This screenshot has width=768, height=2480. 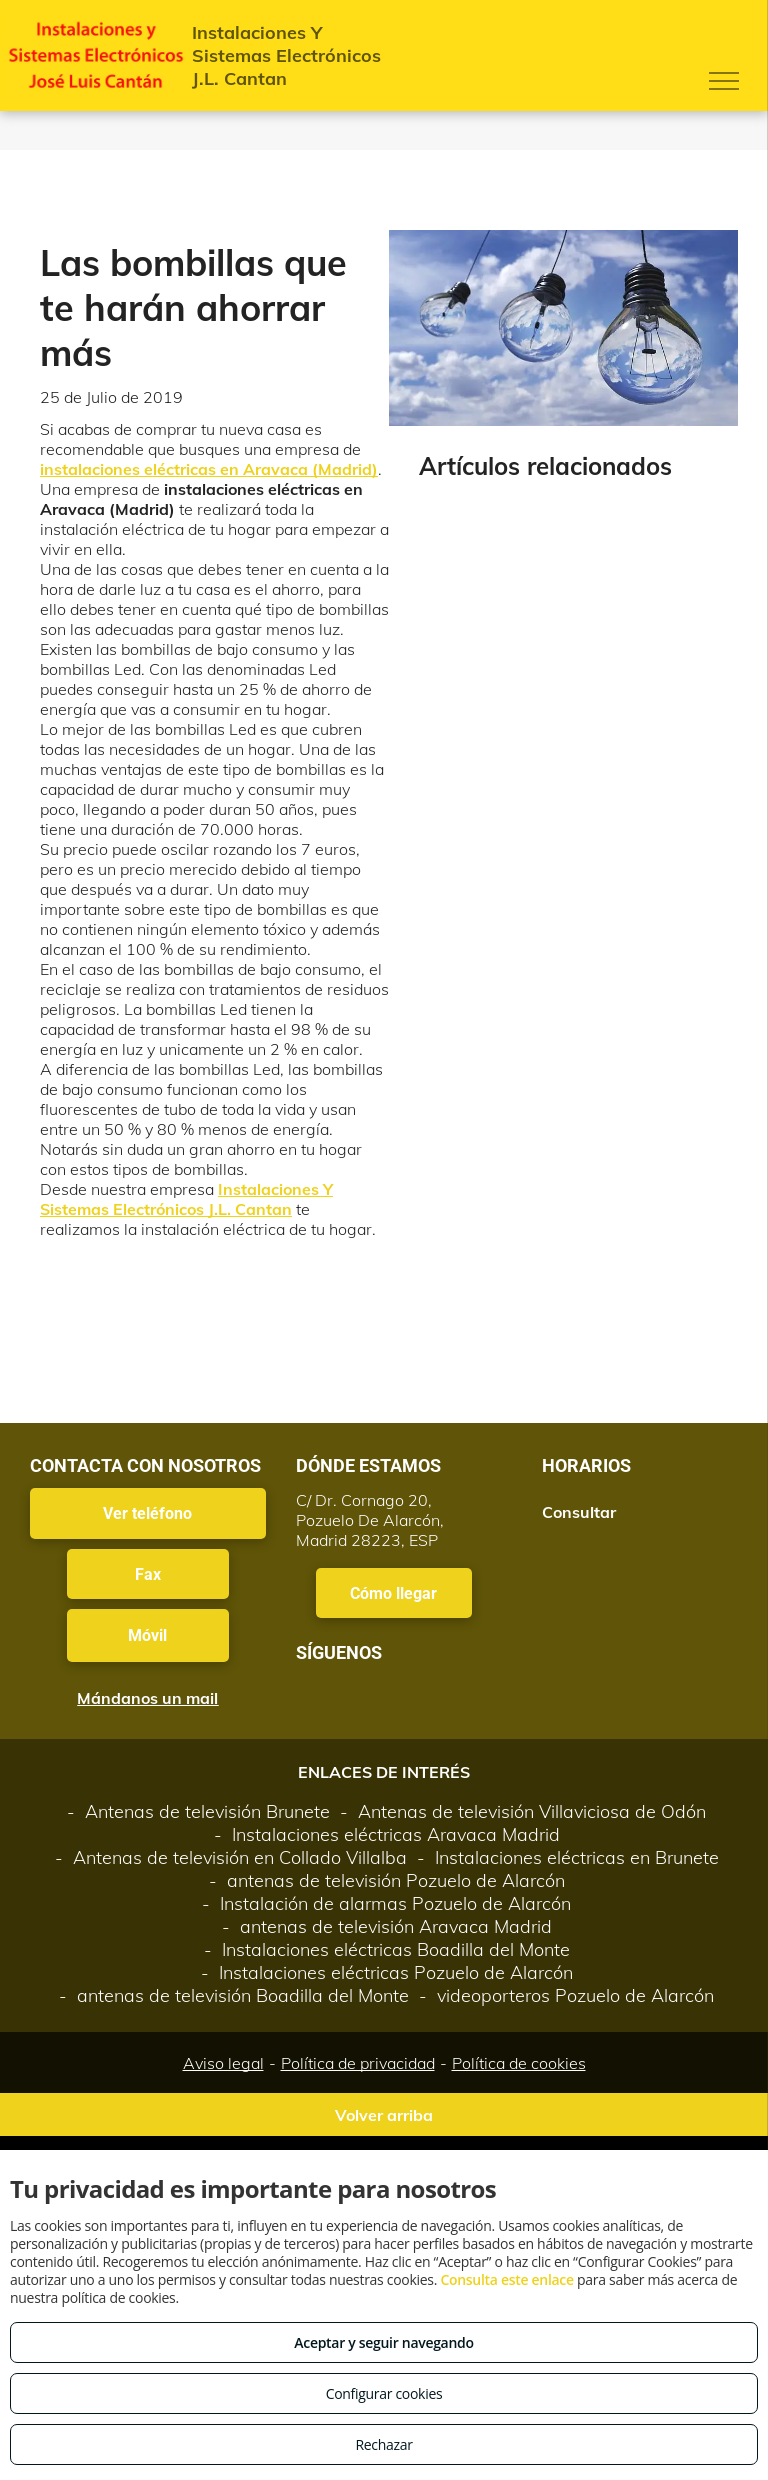 What do you see at coordinates (383, 2342) in the screenshot?
I see `Aceptar y seguir navegando` at bounding box center [383, 2342].